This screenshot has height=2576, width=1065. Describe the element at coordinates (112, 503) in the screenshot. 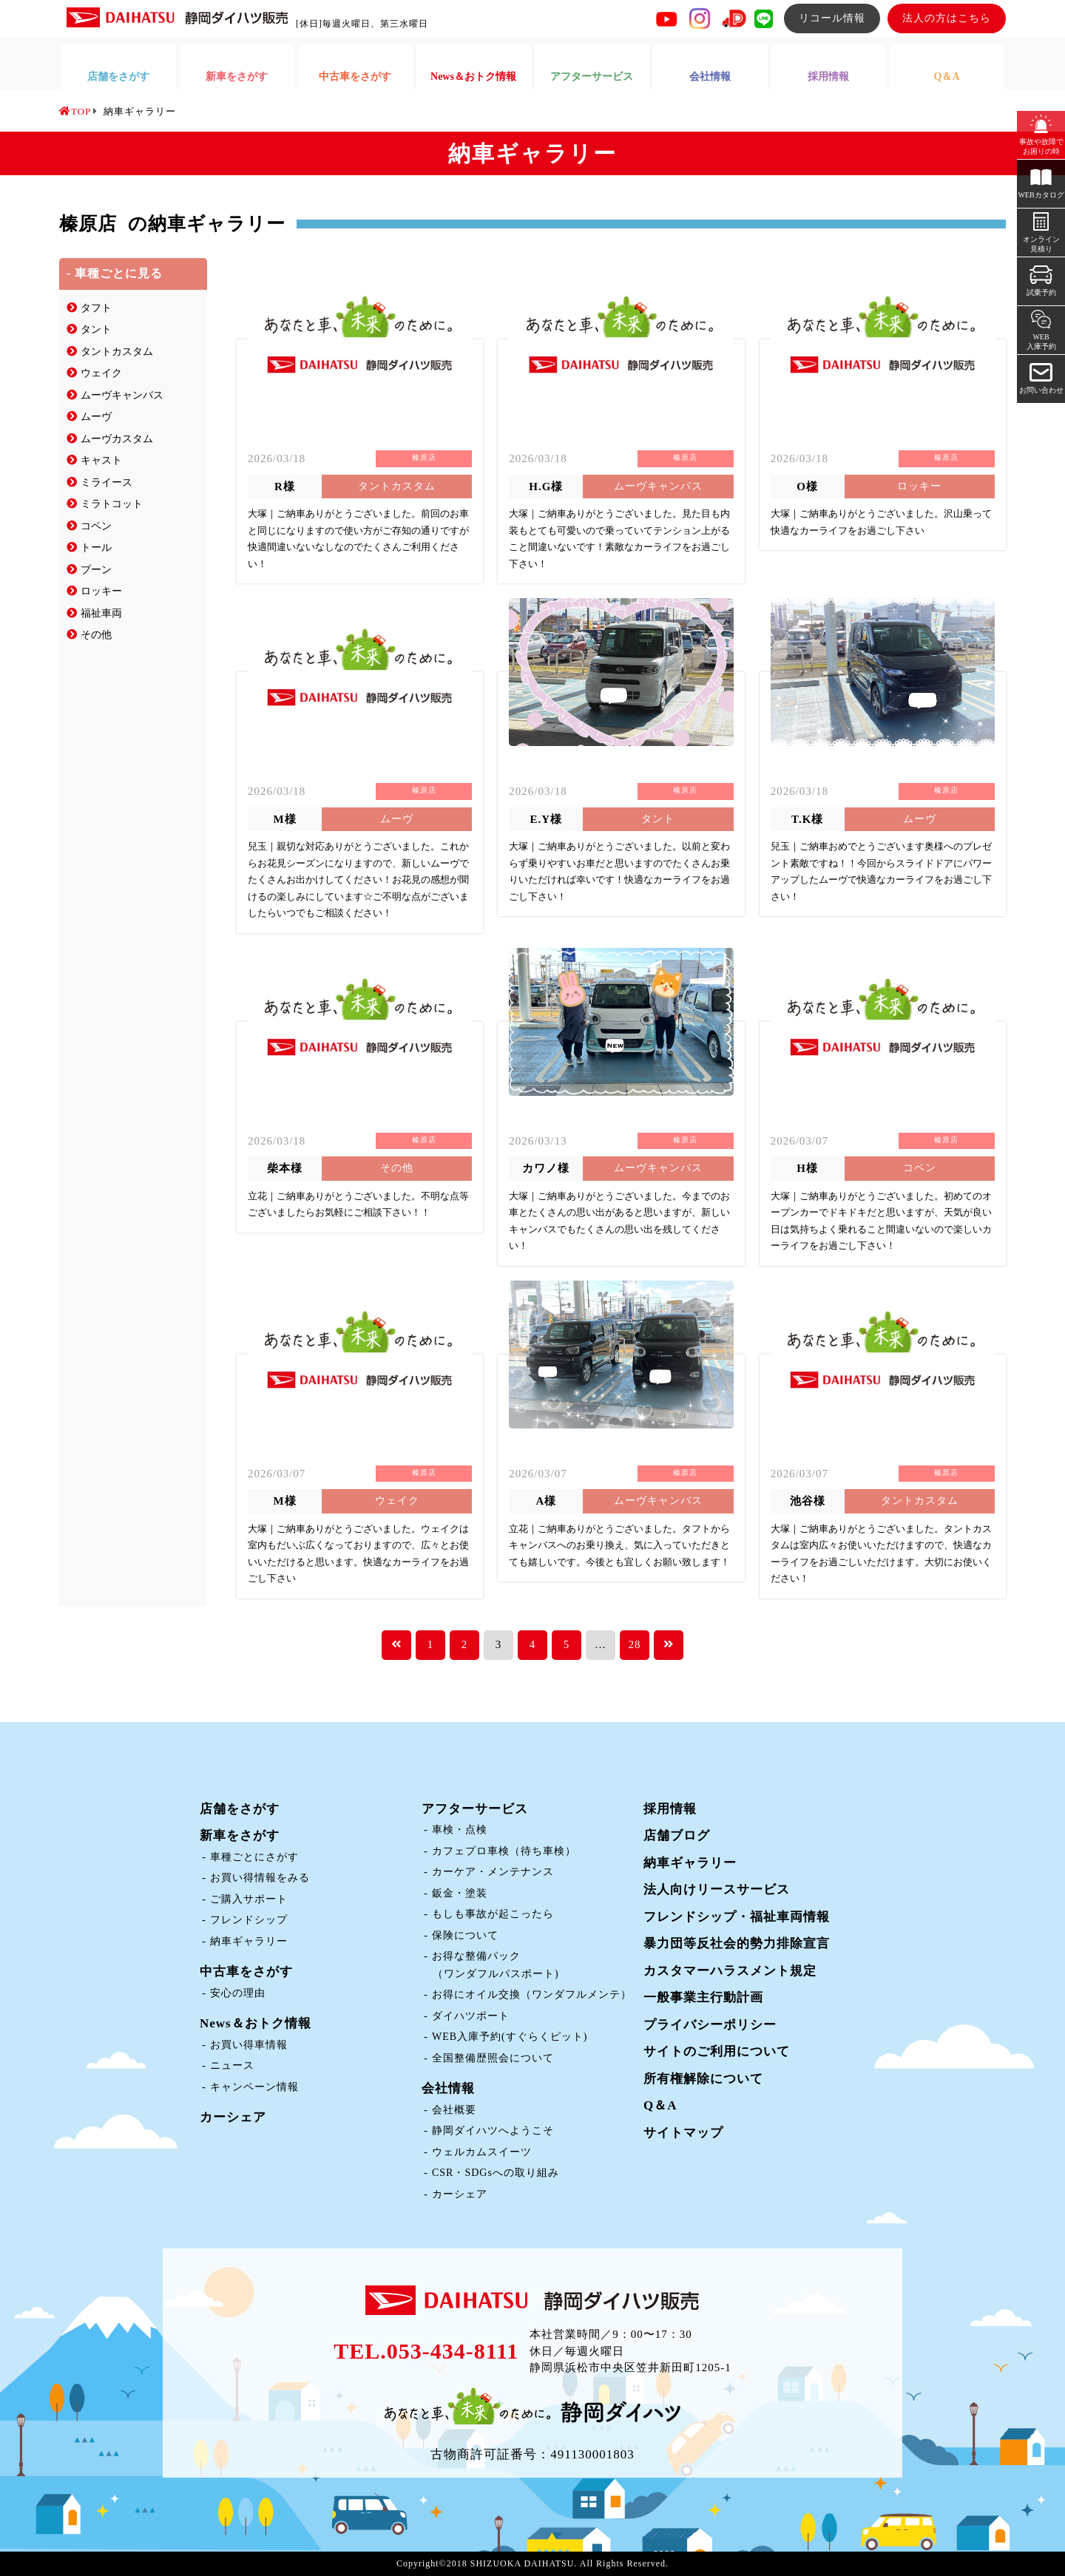

I see `ミラトコット` at that location.